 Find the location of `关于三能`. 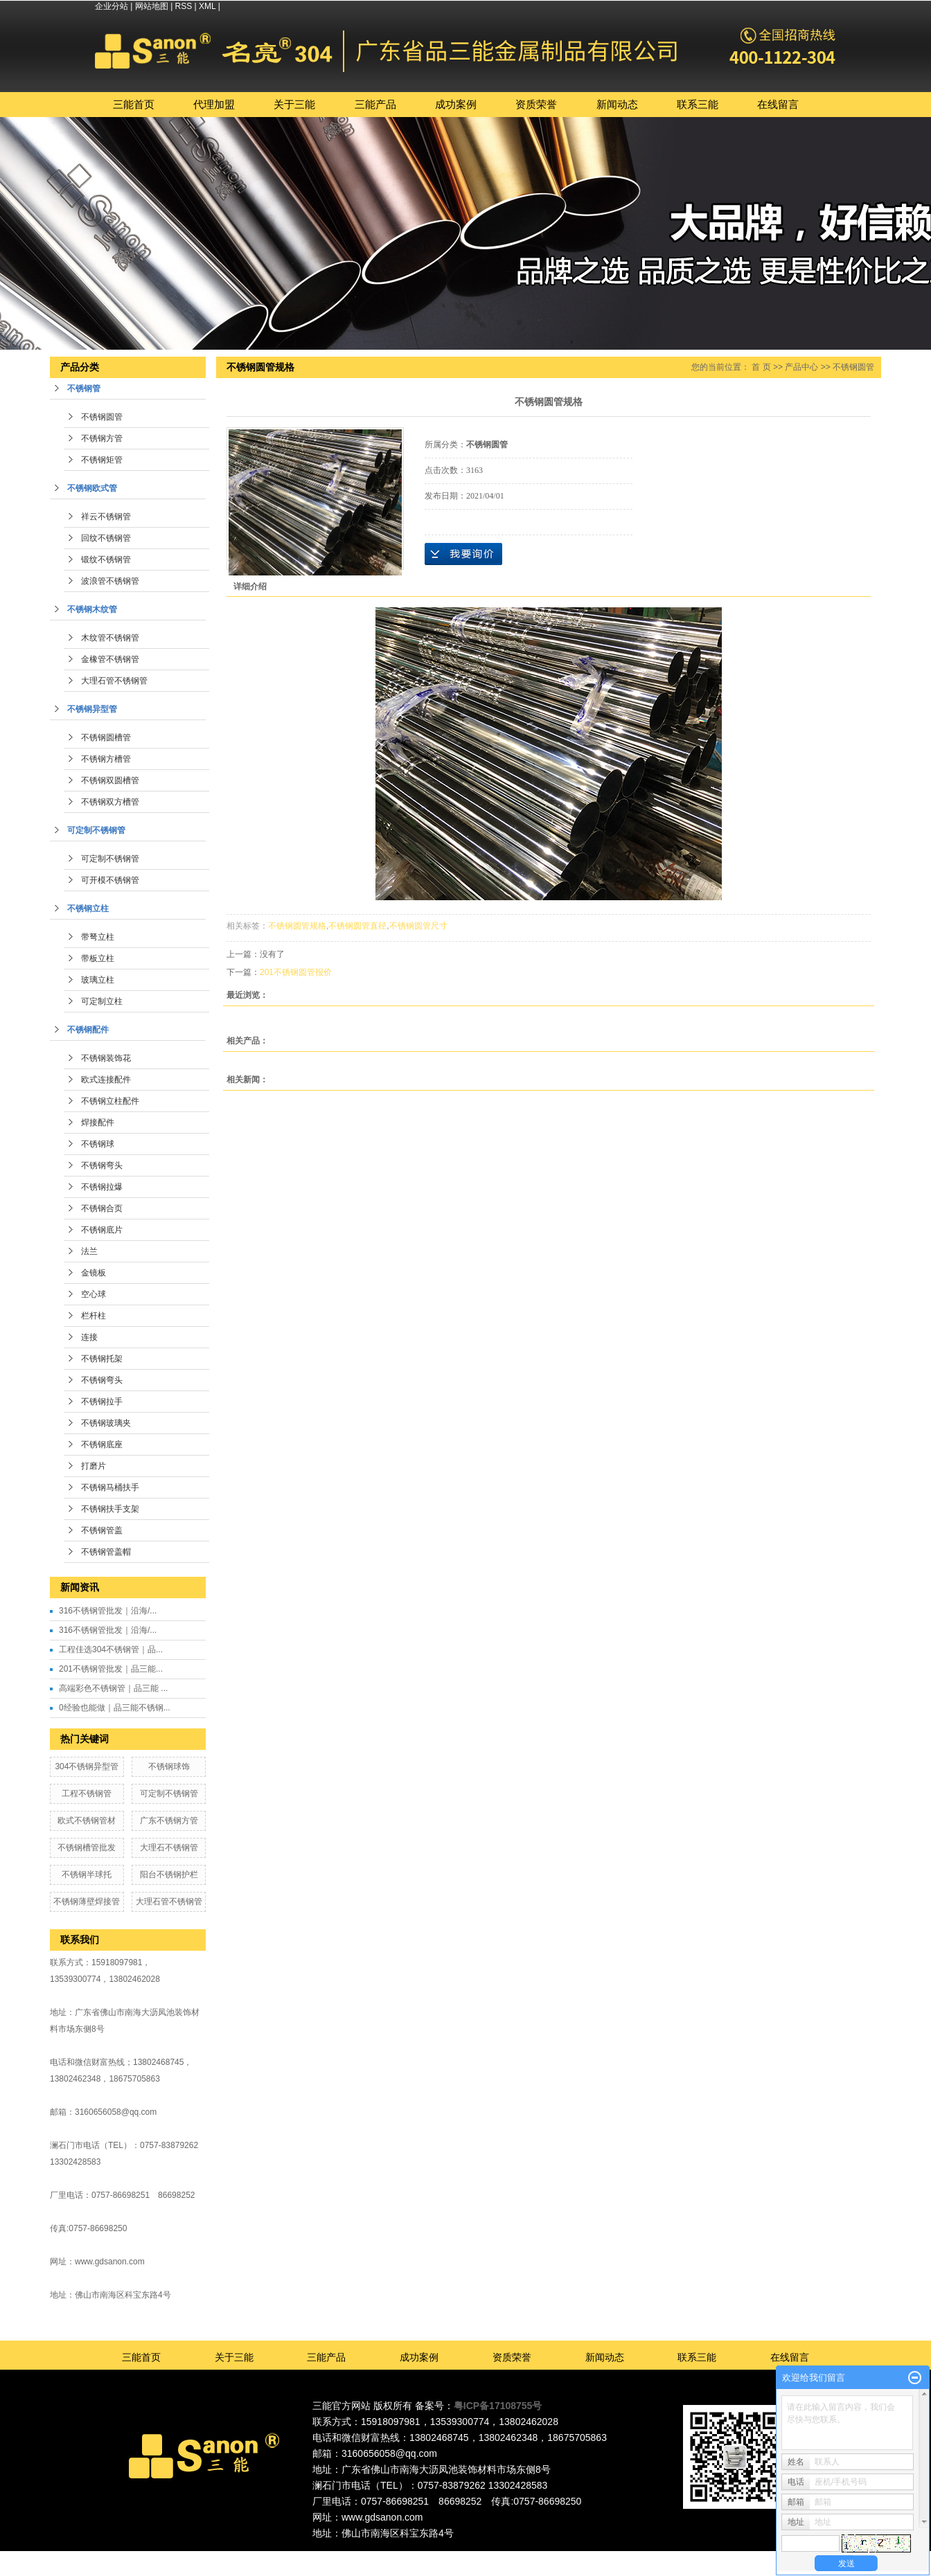

关于三能 is located at coordinates (294, 104).